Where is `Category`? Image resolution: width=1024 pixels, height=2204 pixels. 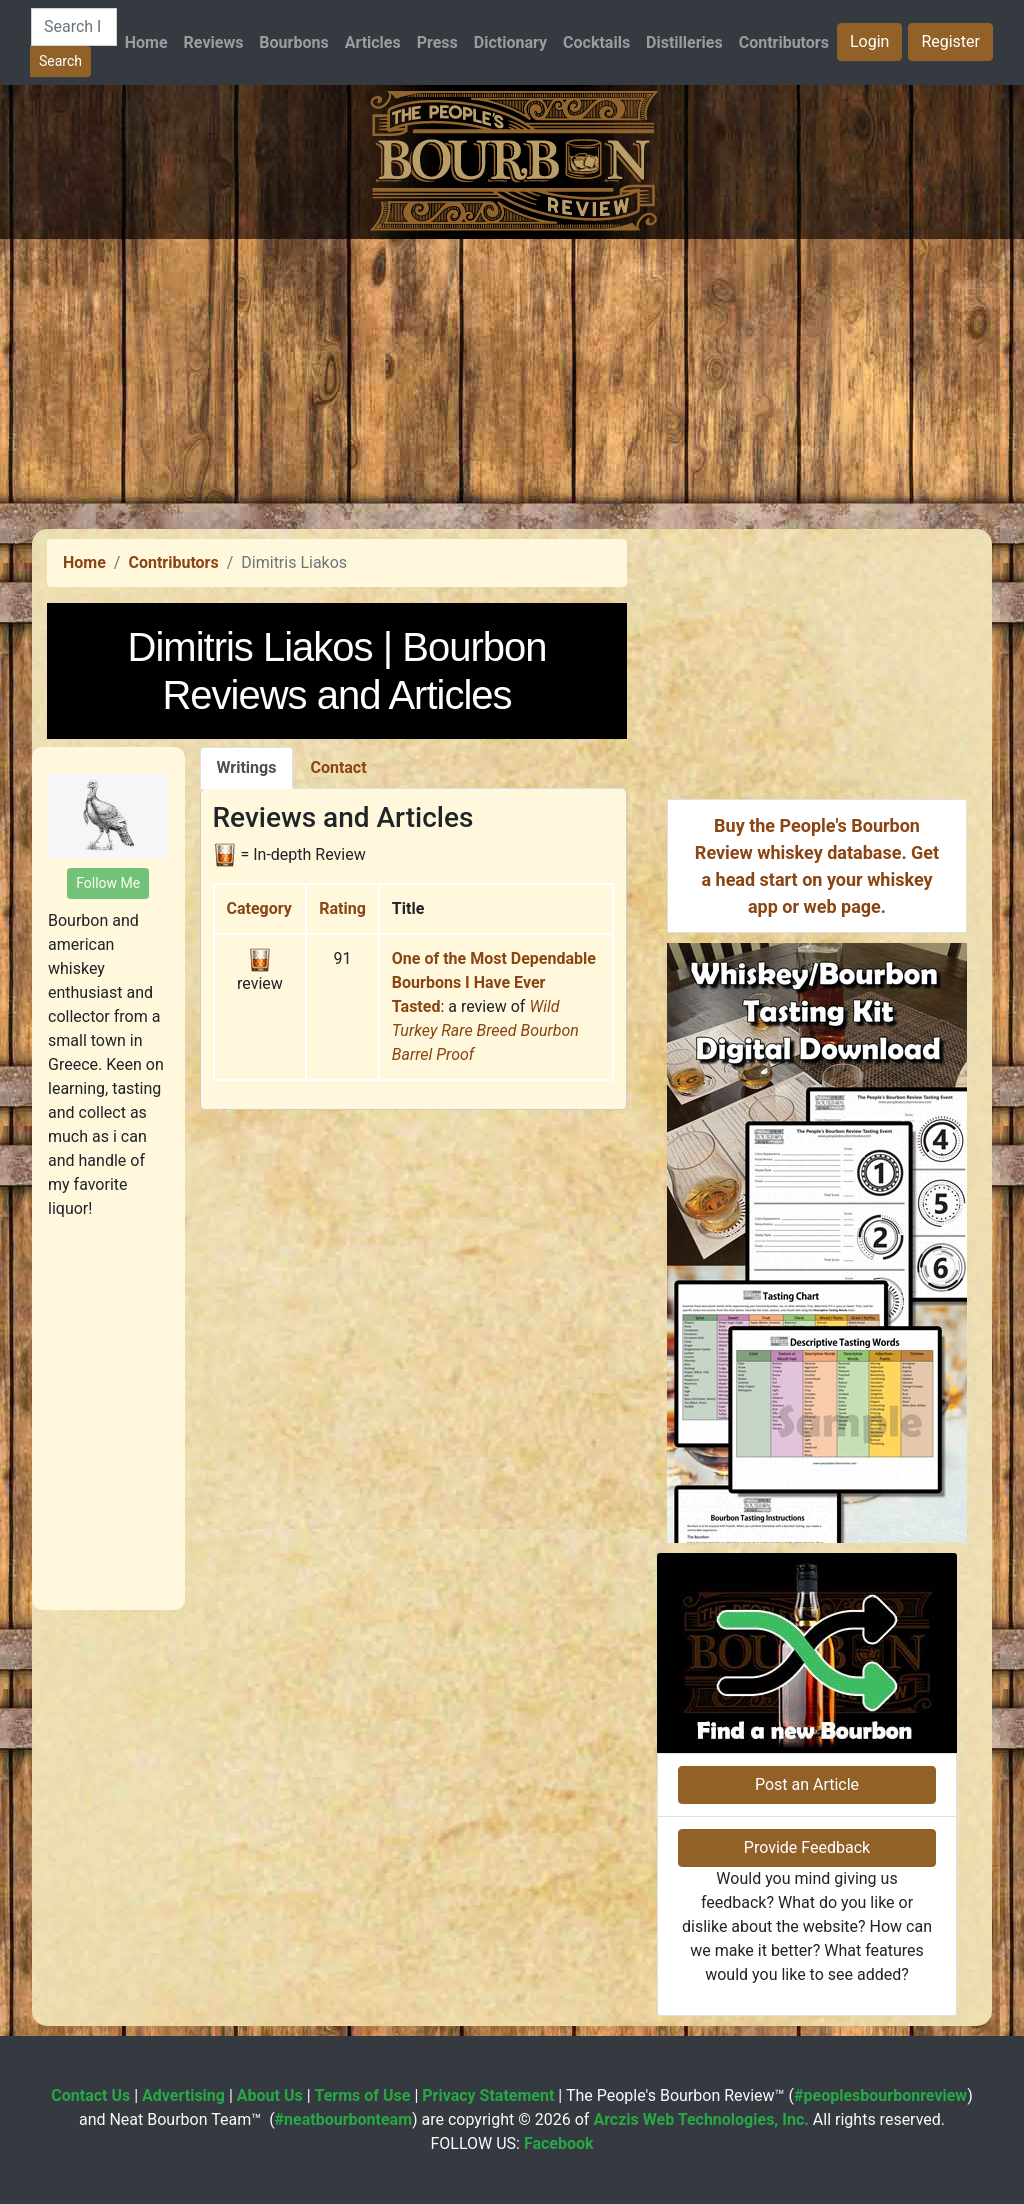 Category is located at coordinates (259, 908).